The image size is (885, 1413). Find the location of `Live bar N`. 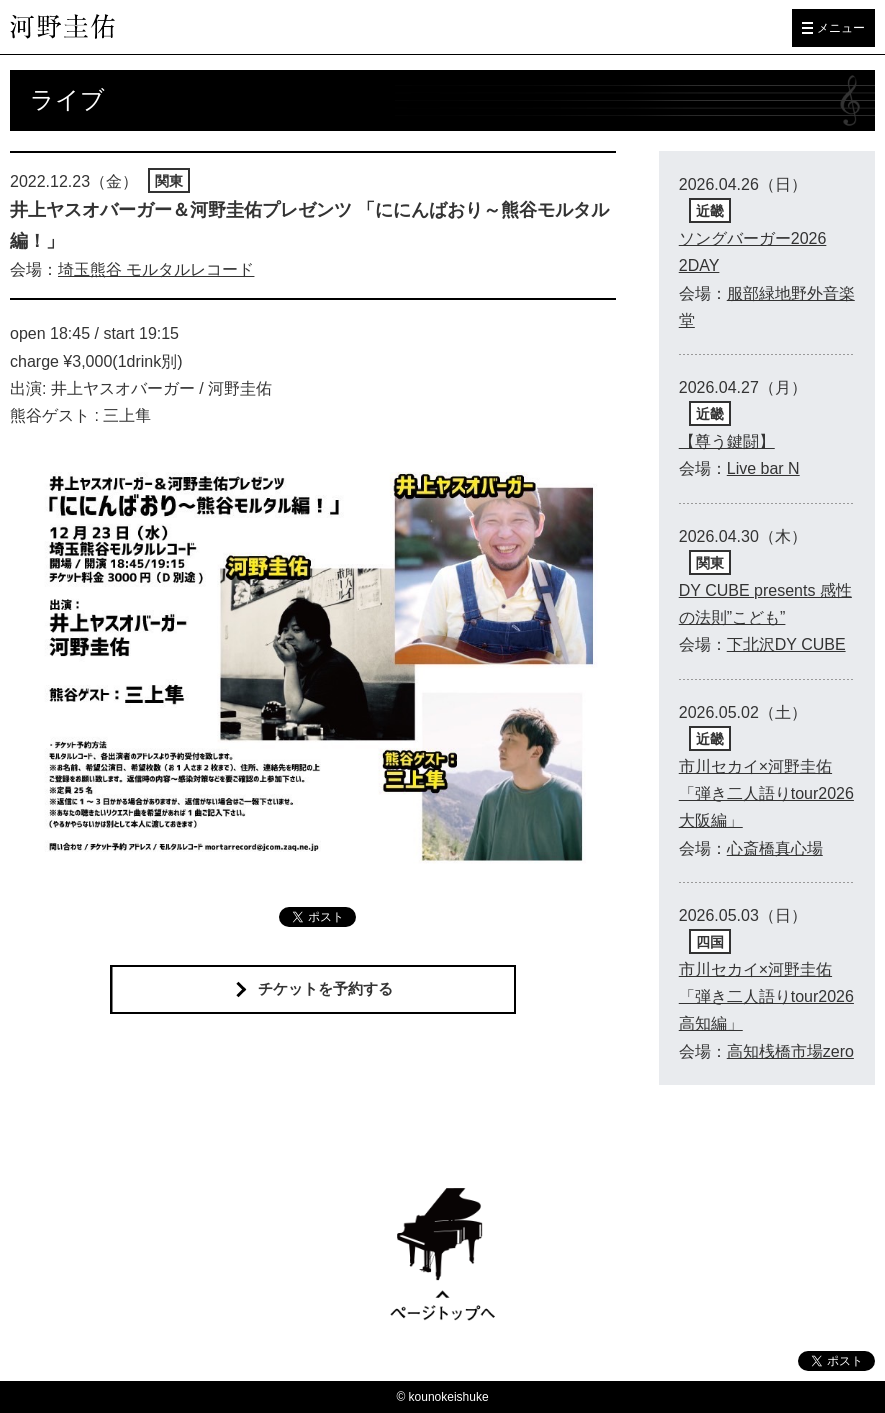

Live bar N is located at coordinates (763, 468).